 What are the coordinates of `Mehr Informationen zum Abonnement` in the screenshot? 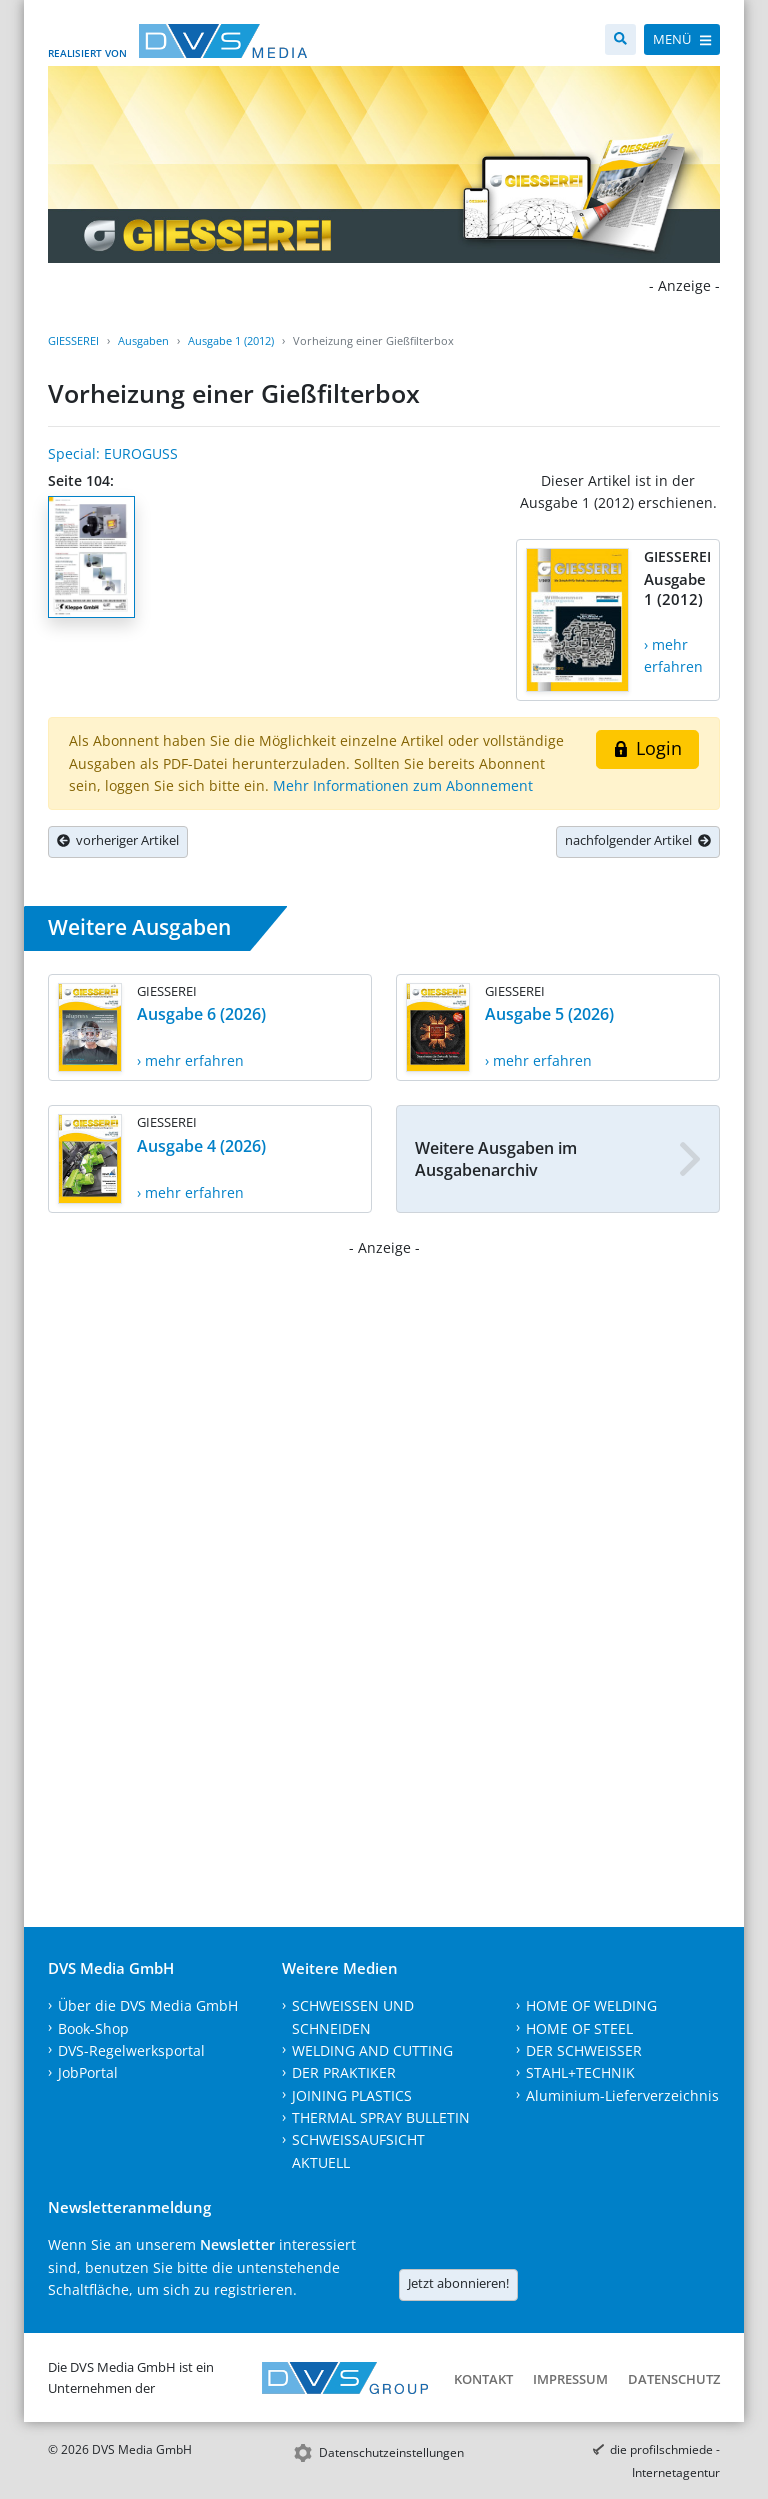 It's located at (403, 785).